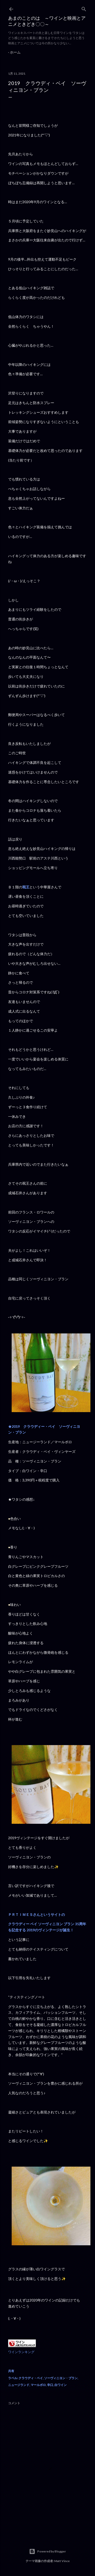  Describe the element at coordinates (62, 2561) in the screenshot. I see `Matt Vince` at that location.